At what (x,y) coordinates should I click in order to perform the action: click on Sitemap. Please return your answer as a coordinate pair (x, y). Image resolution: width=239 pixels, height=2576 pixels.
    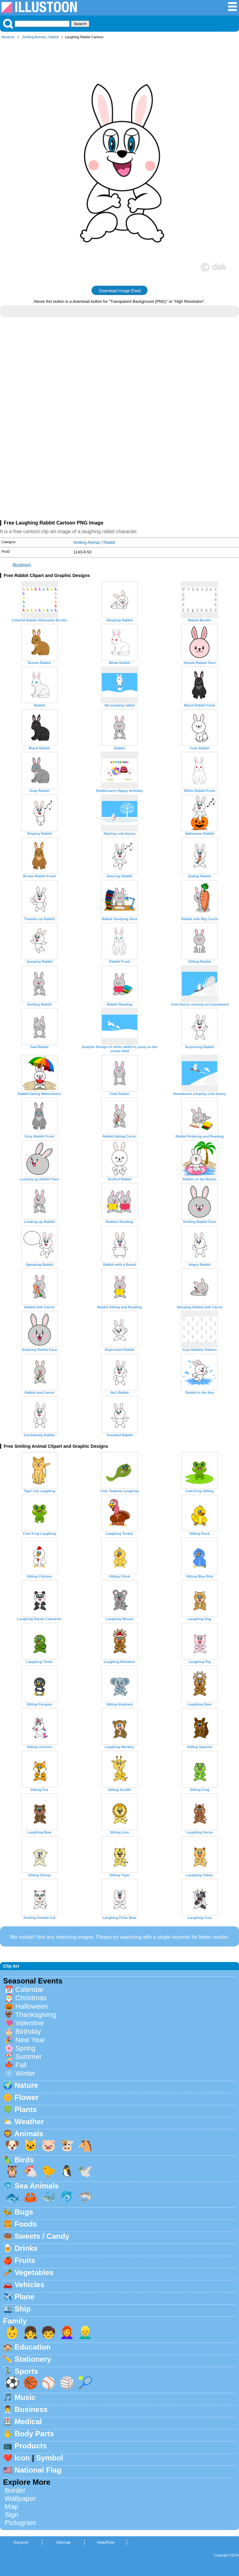
    Looking at the image, I should click on (63, 2542).